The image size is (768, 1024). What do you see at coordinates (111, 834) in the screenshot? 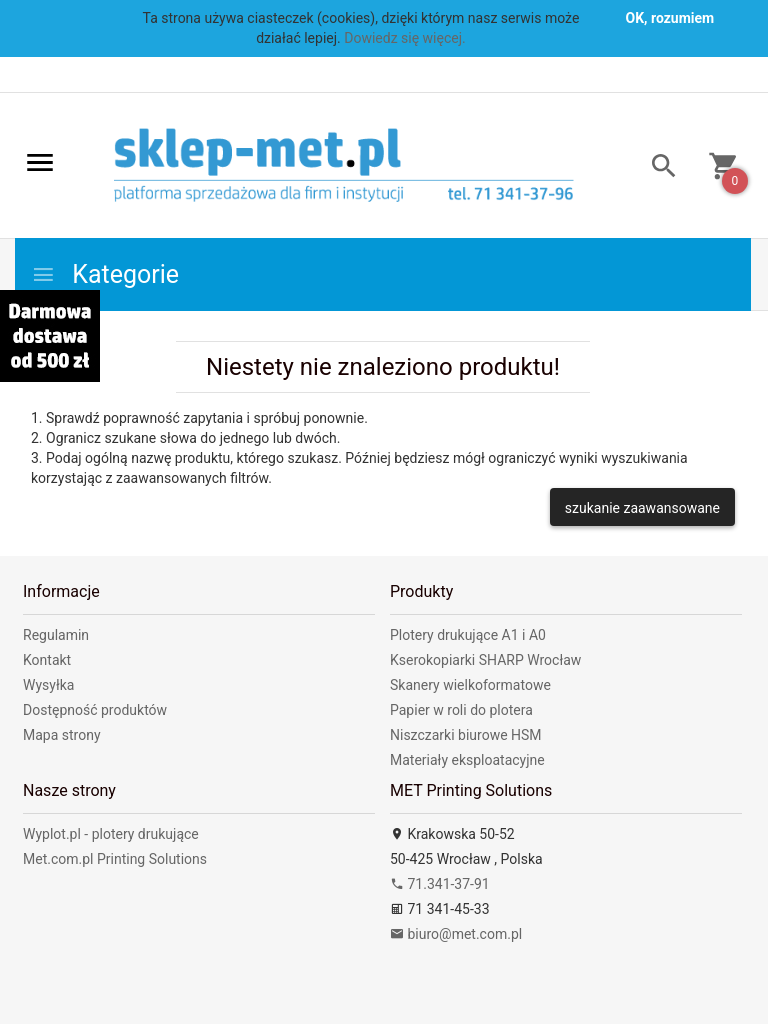
I see `Wyplot.pl - plotery drukujące` at bounding box center [111, 834].